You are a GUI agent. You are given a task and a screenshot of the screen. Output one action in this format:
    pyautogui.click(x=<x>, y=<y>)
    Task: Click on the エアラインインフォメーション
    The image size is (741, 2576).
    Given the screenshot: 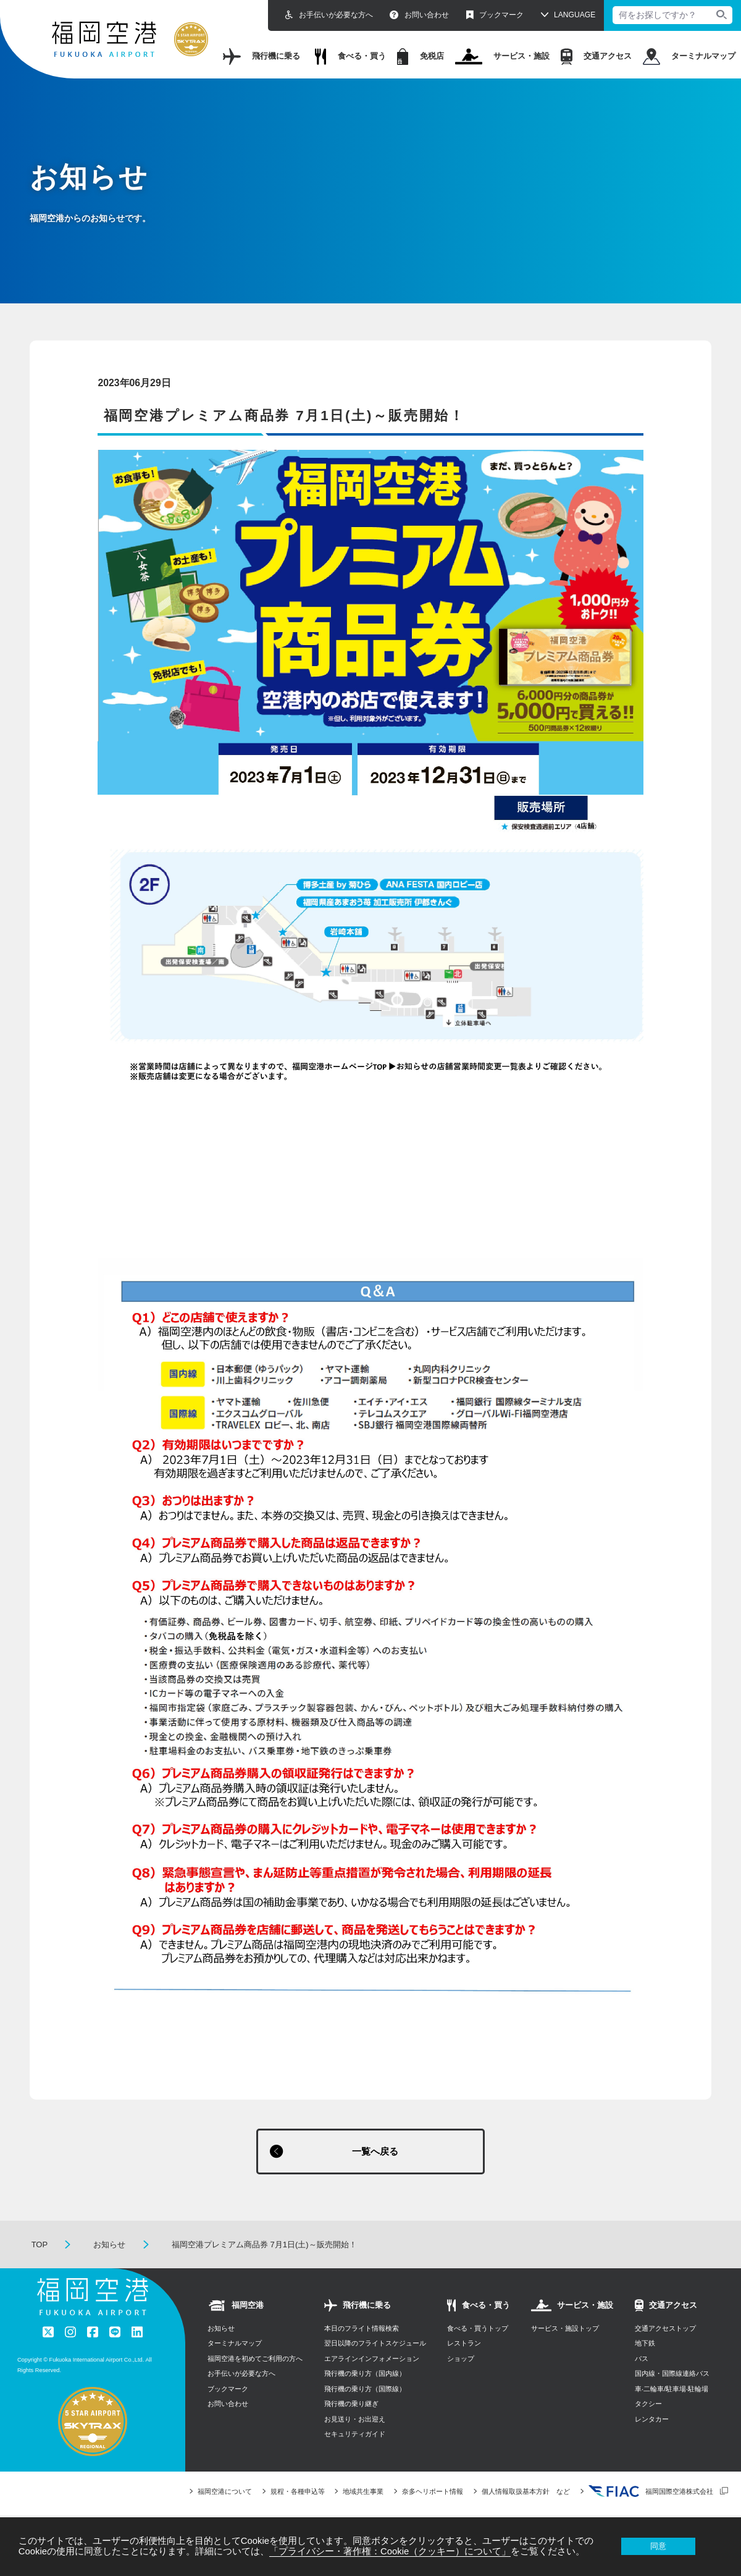 What is the action you would take?
    pyautogui.click(x=371, y=2359)
    